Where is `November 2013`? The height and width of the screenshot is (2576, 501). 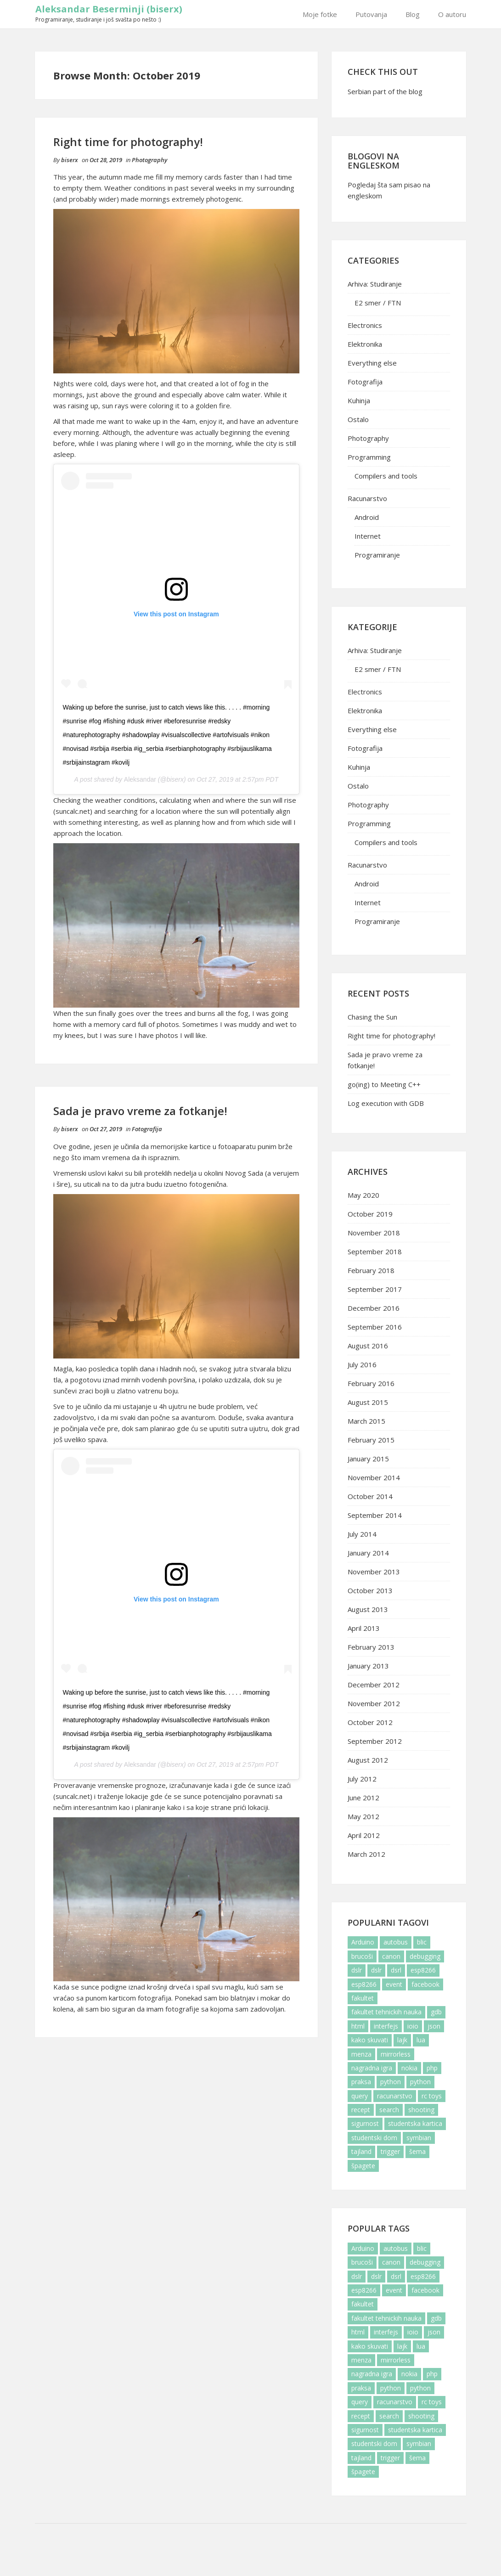 November 2013 is located at coordinates (374, 1571).